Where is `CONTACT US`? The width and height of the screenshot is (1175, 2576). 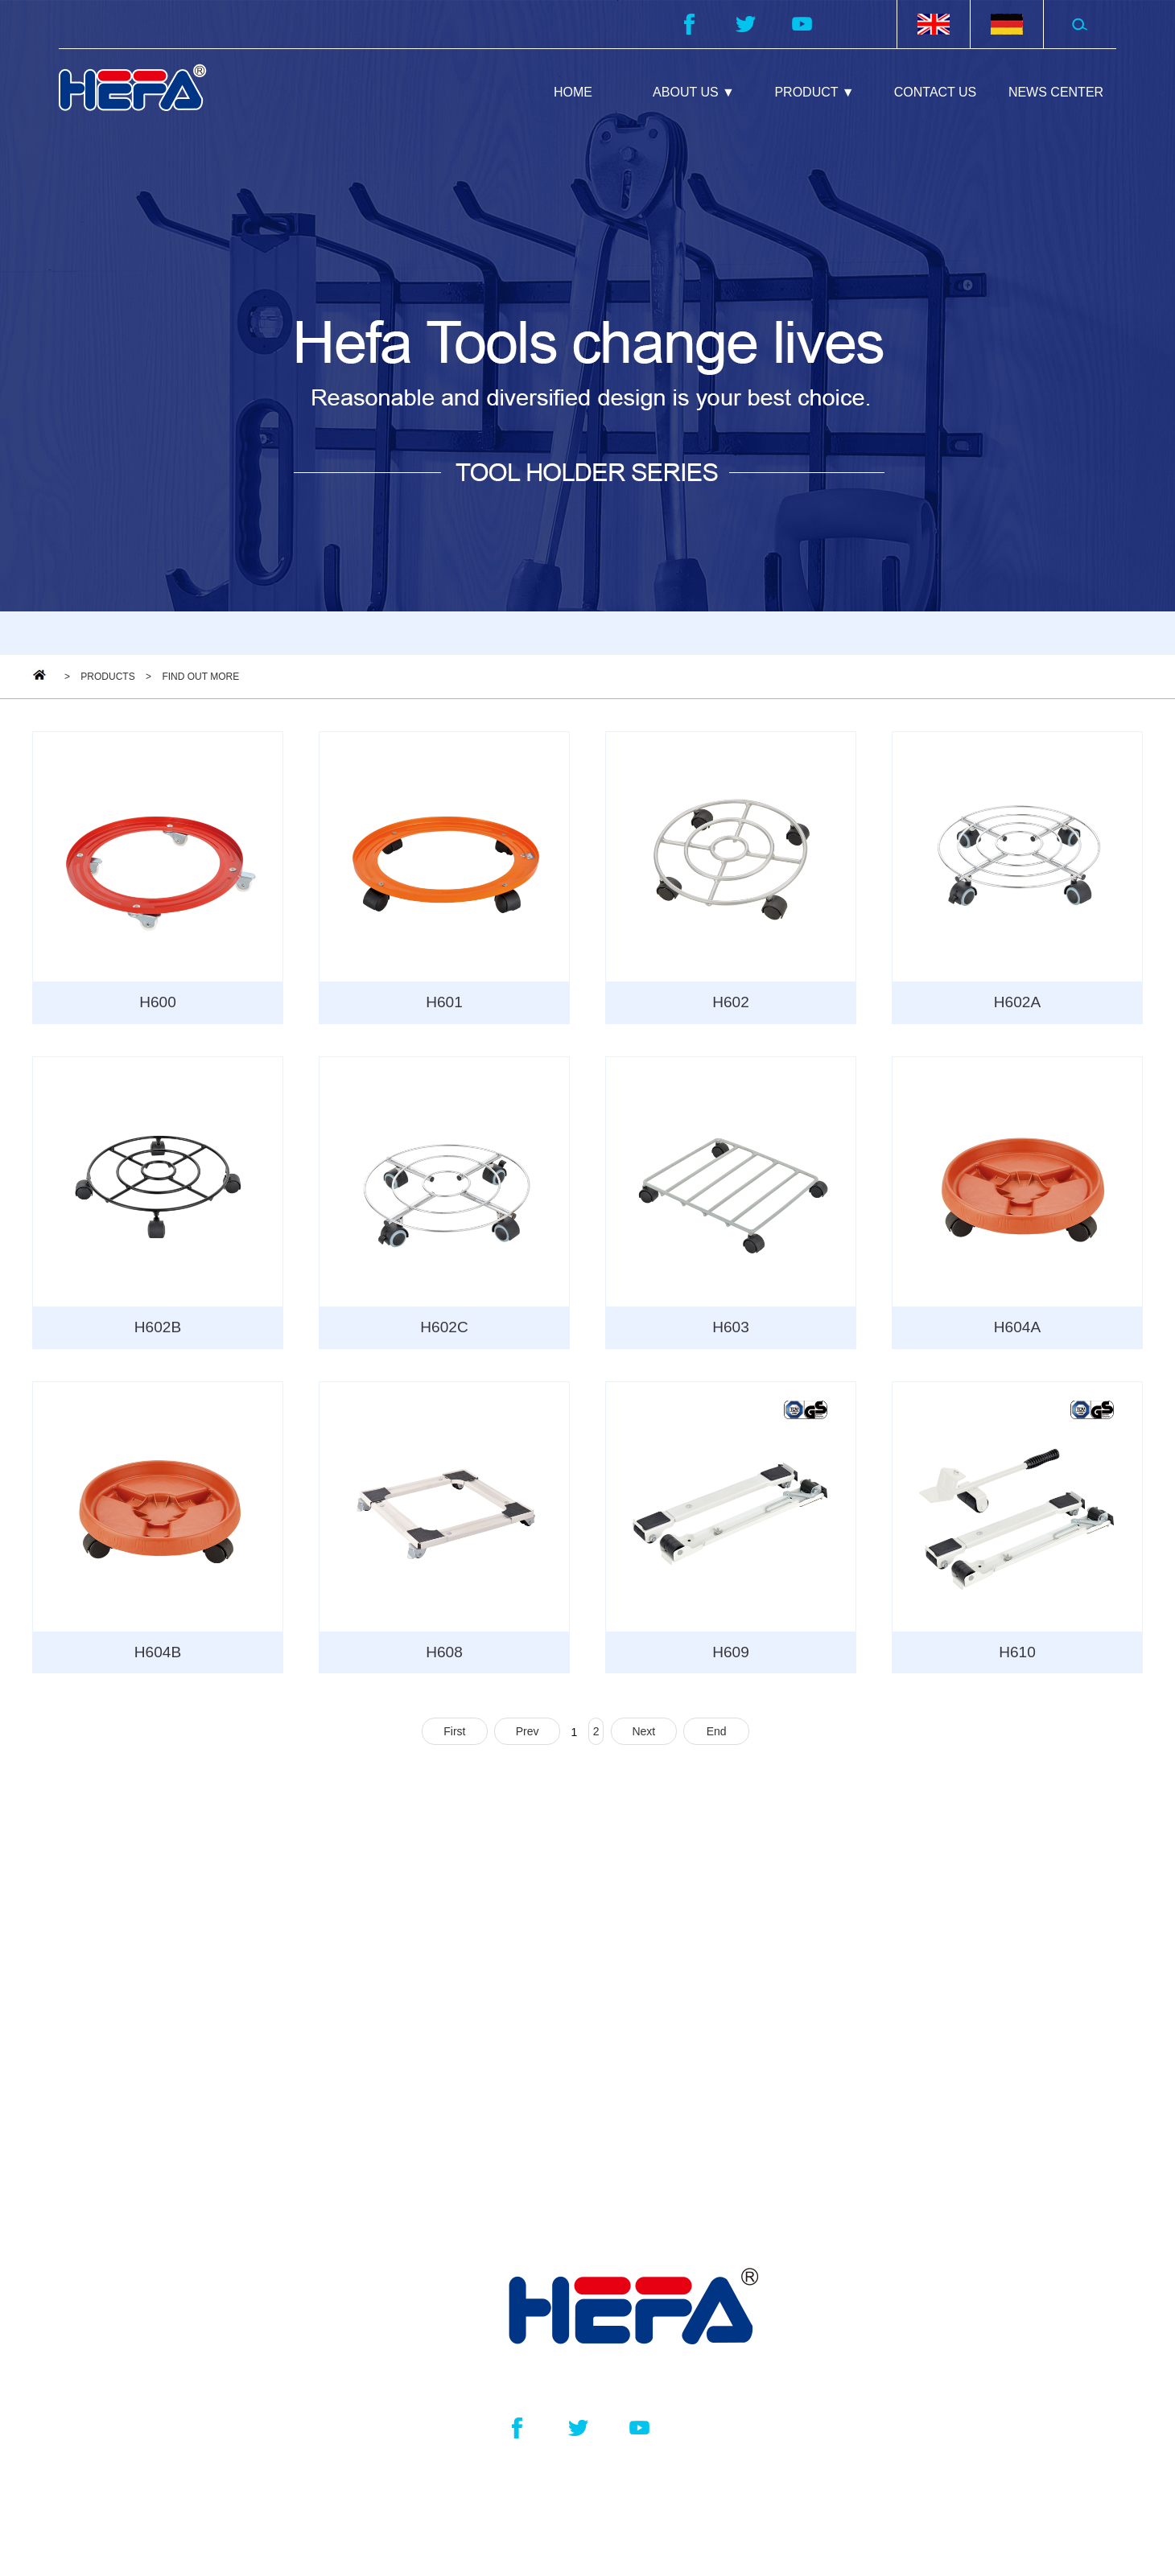 CONTACT US is located at coordinates (935, 92).